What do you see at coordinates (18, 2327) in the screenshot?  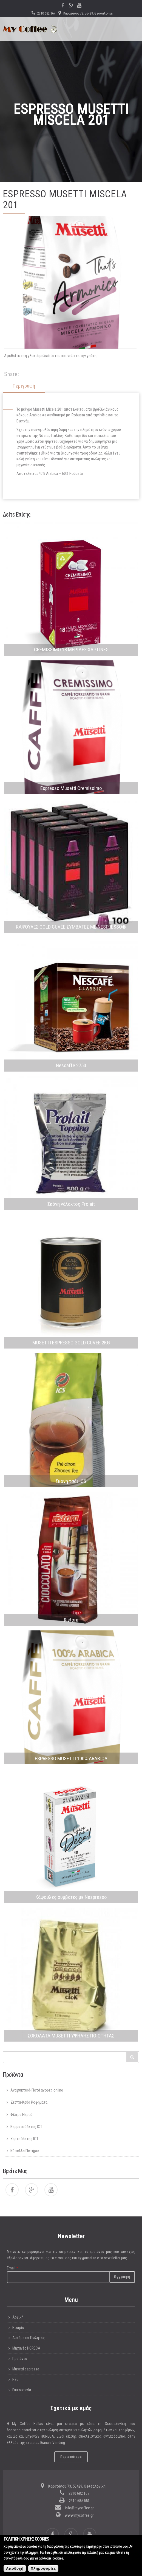 I see `Εταιρία` at bounding box center [18, 2327].